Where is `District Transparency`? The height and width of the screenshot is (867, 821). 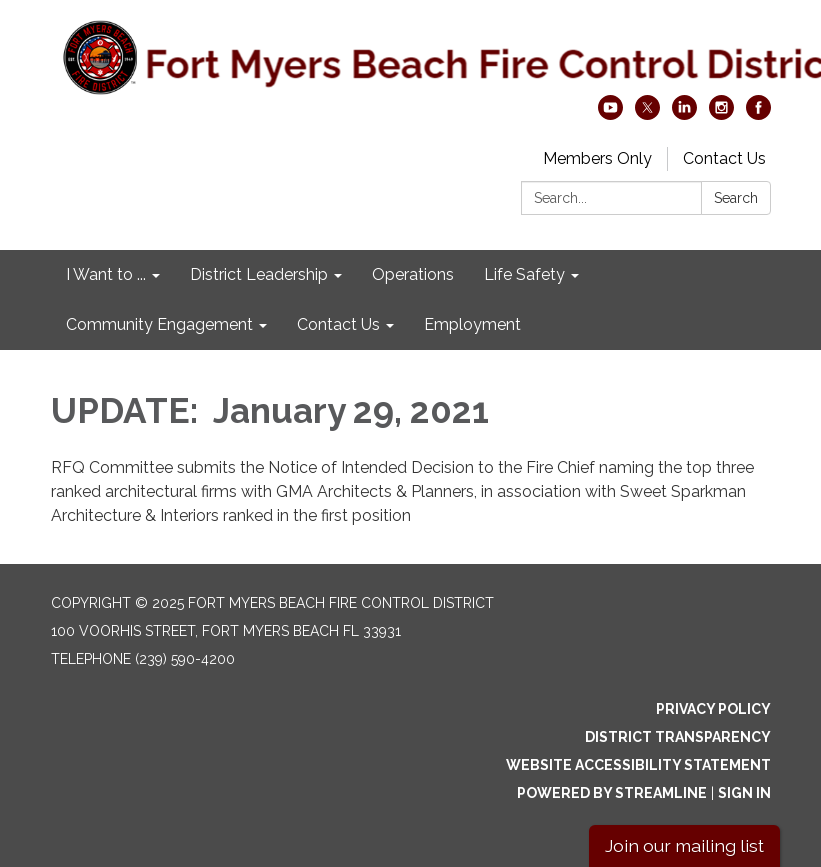
District Transparency is located at coordinates (678, 737).